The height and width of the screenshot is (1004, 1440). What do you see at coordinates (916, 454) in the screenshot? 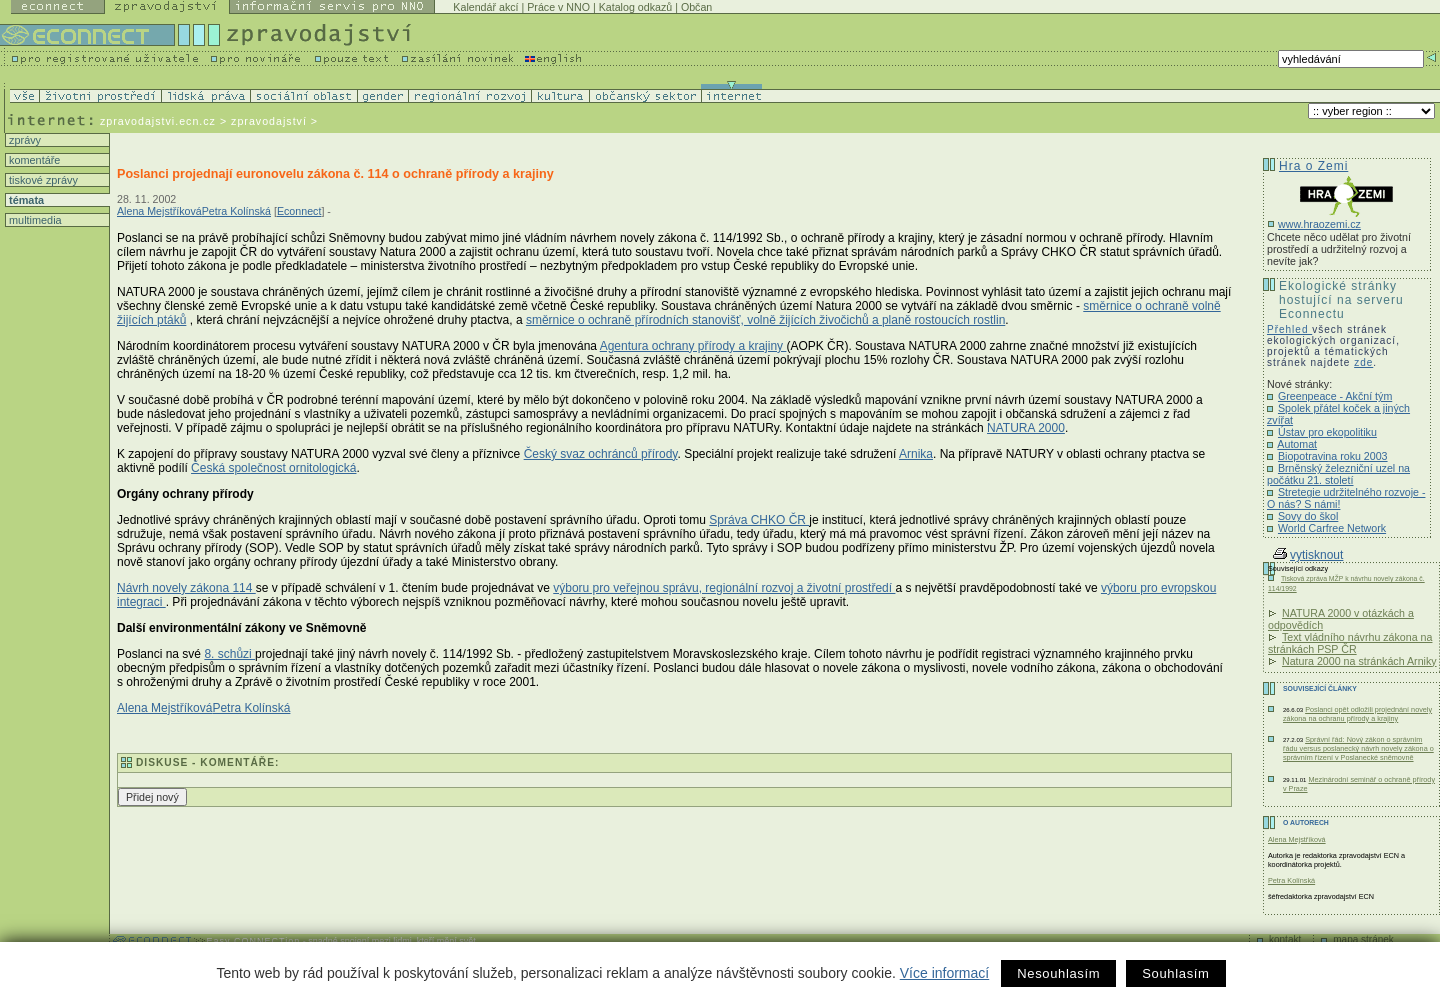
I see `Arnika` at bounding box center [916, 454].